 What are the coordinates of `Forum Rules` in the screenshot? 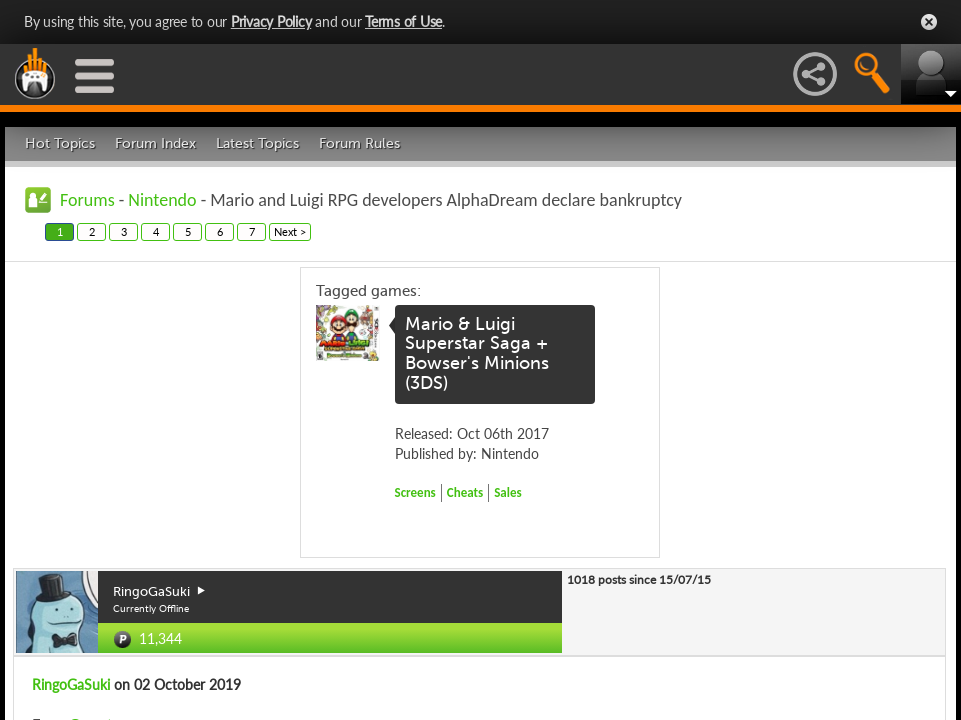 It's located at (359, 143).